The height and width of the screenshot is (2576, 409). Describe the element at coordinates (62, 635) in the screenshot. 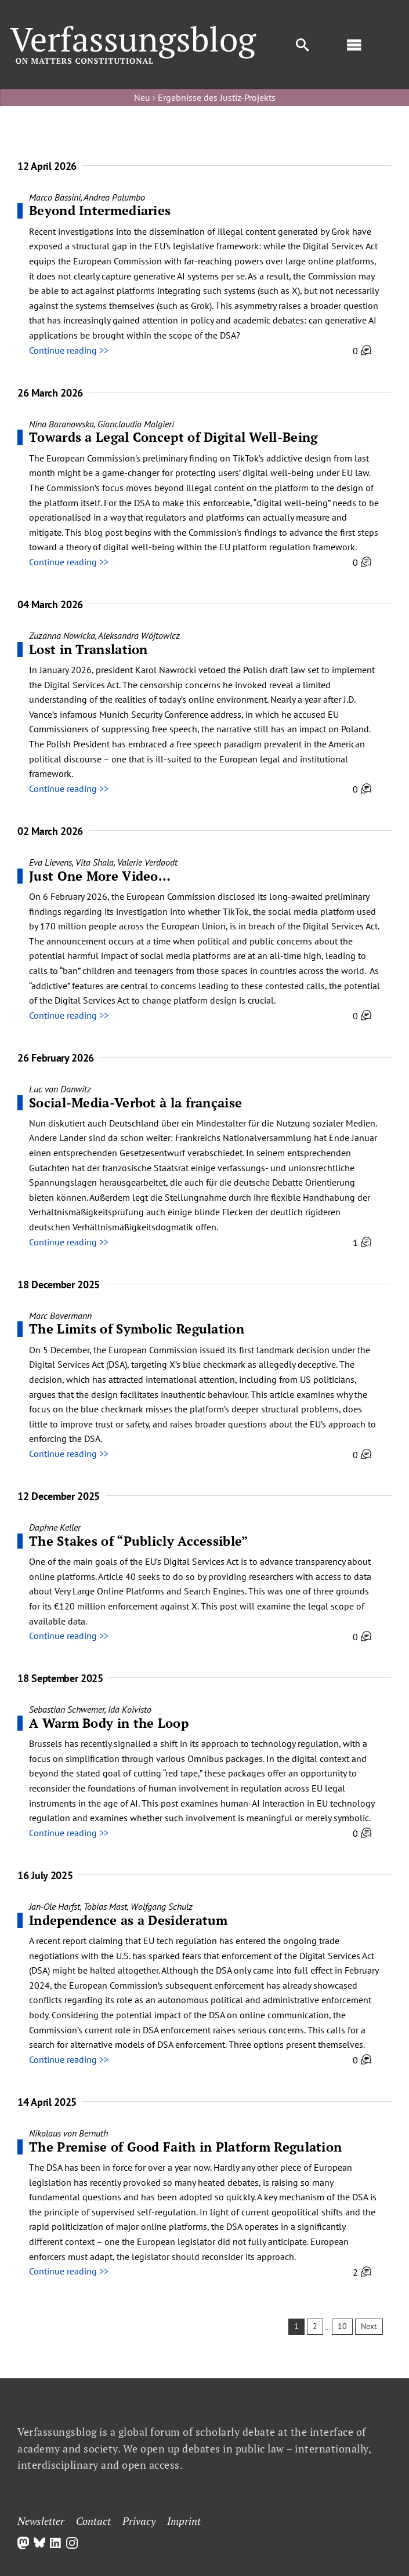

I see `Zuzanna Nowicka` at that location.